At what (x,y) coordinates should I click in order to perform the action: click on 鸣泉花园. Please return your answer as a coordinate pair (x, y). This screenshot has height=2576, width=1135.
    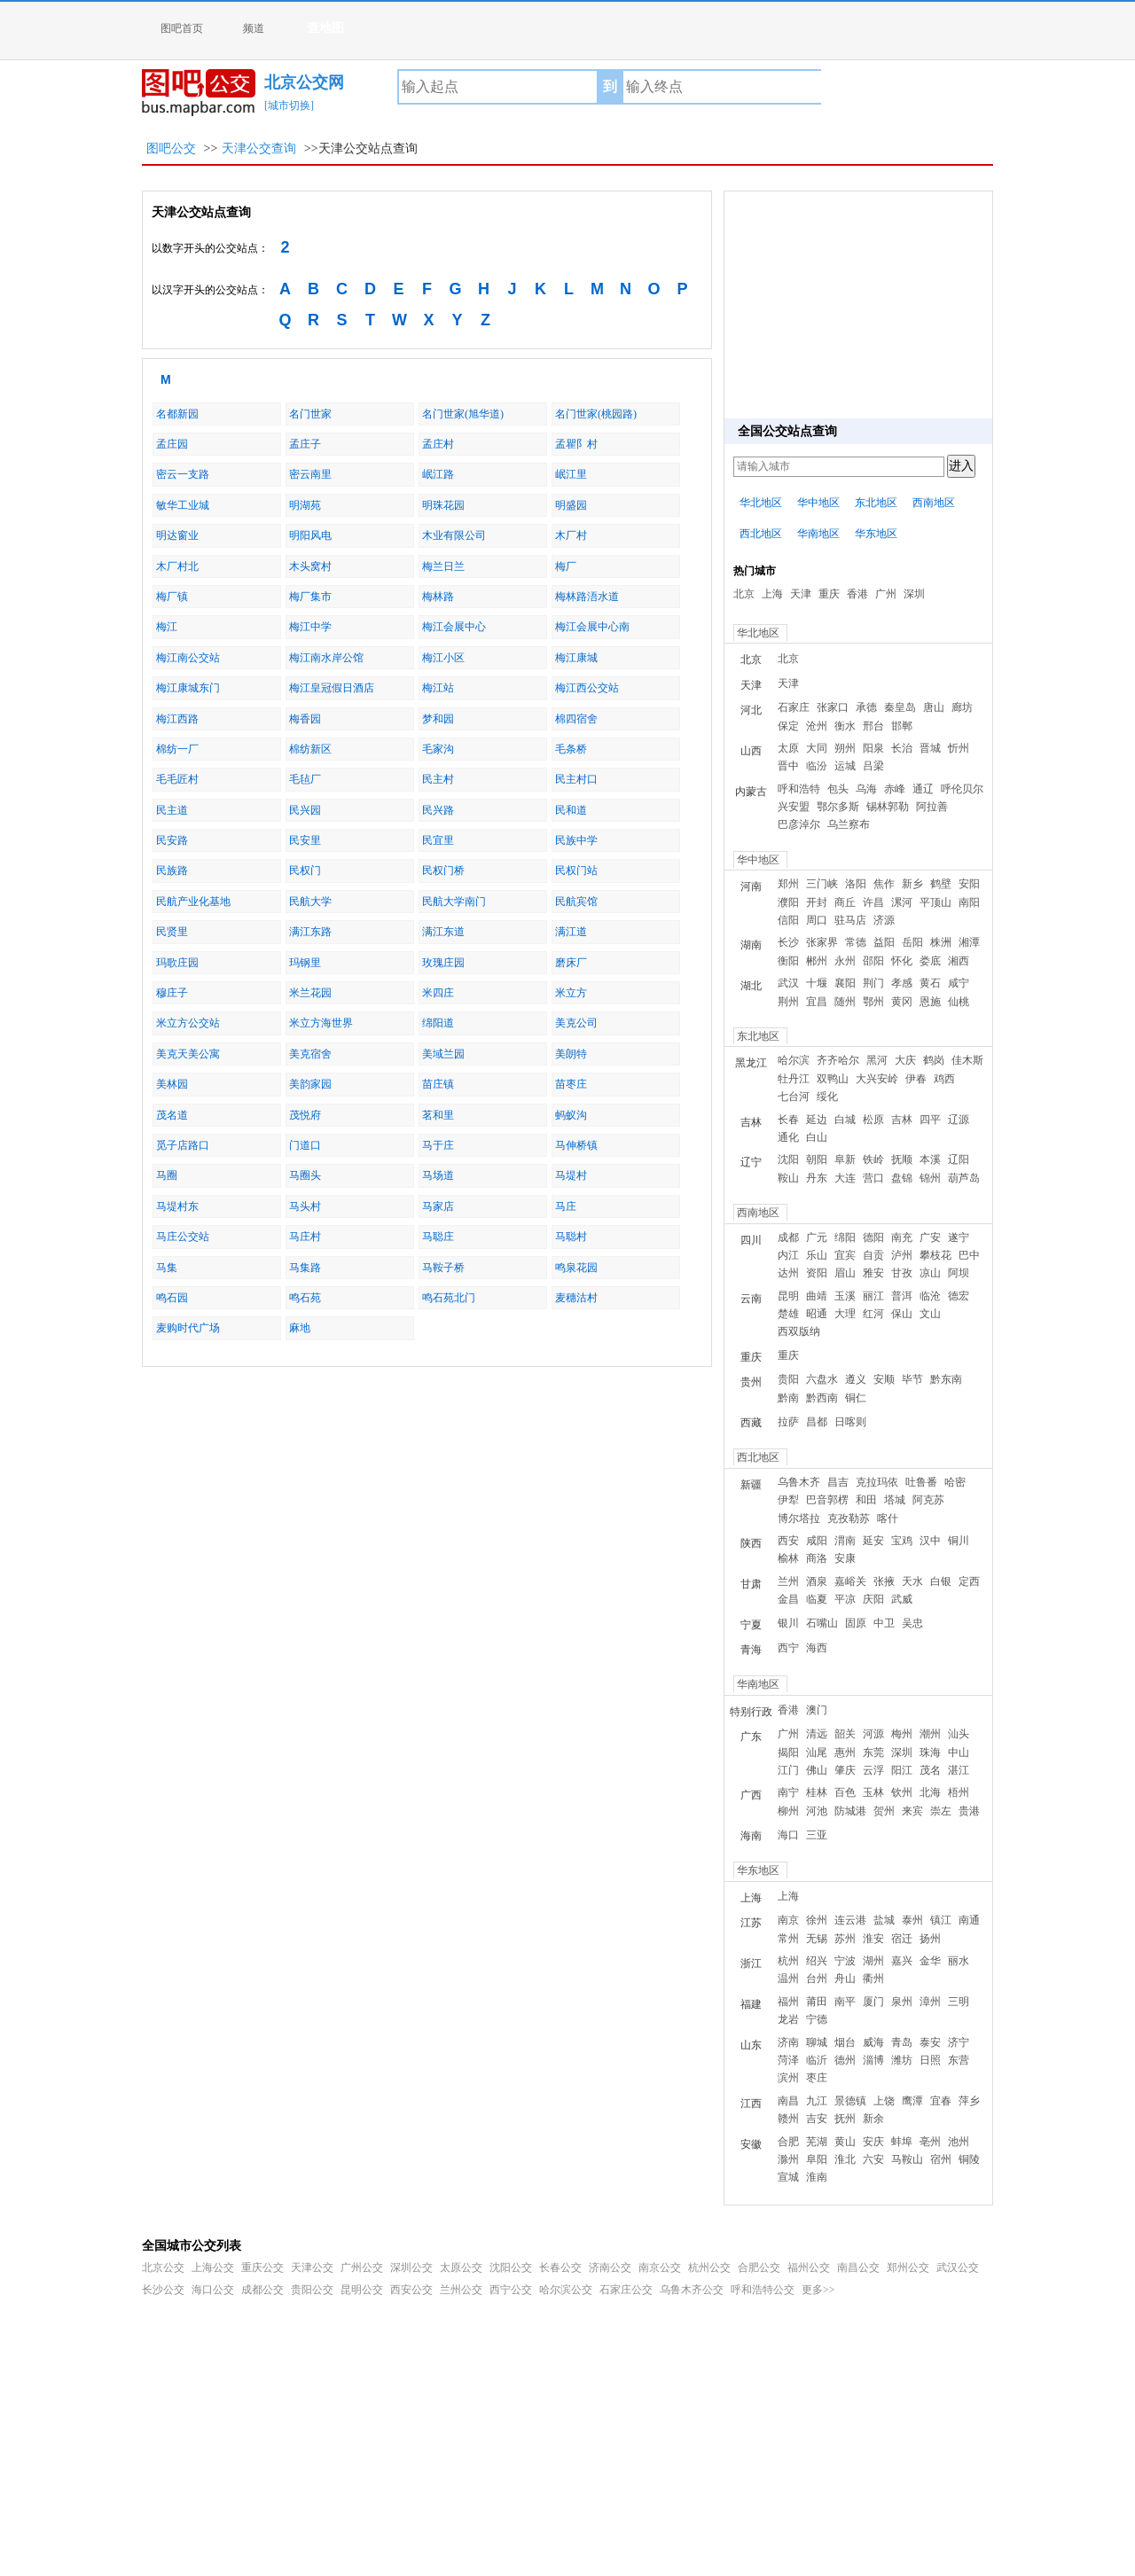
    Looking at the image, I should click on (576, 1267).